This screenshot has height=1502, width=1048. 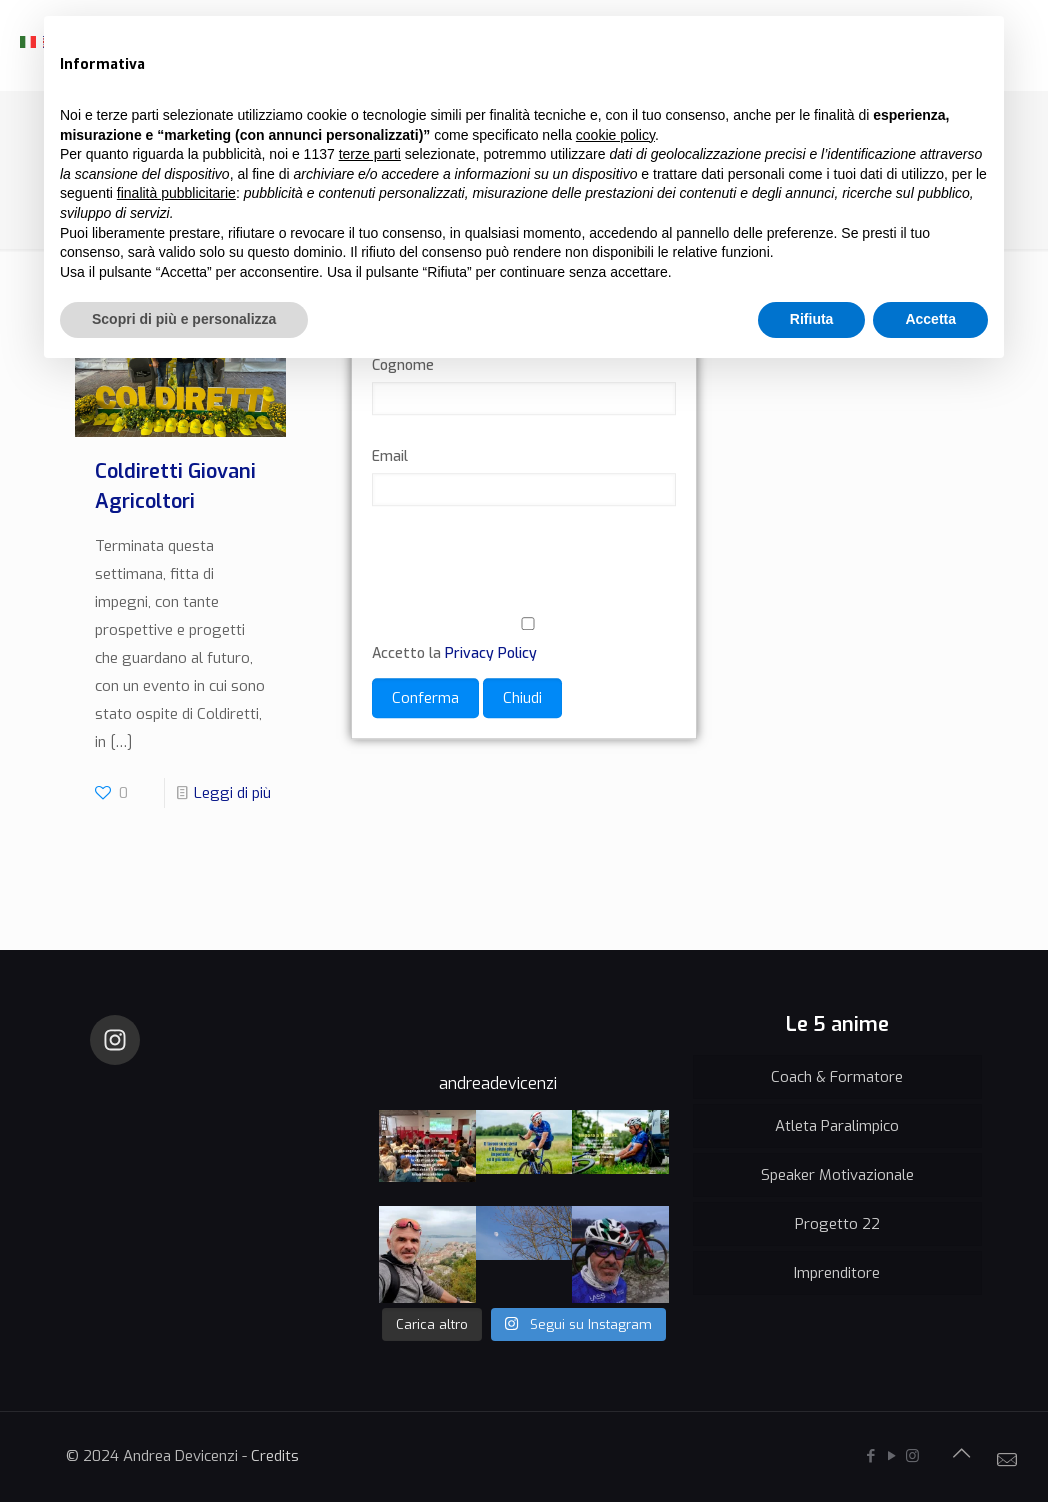 What do you see at coordinates (425, 699) in the screenshot?
I see `Conferma` at bounding box center [425, 699].